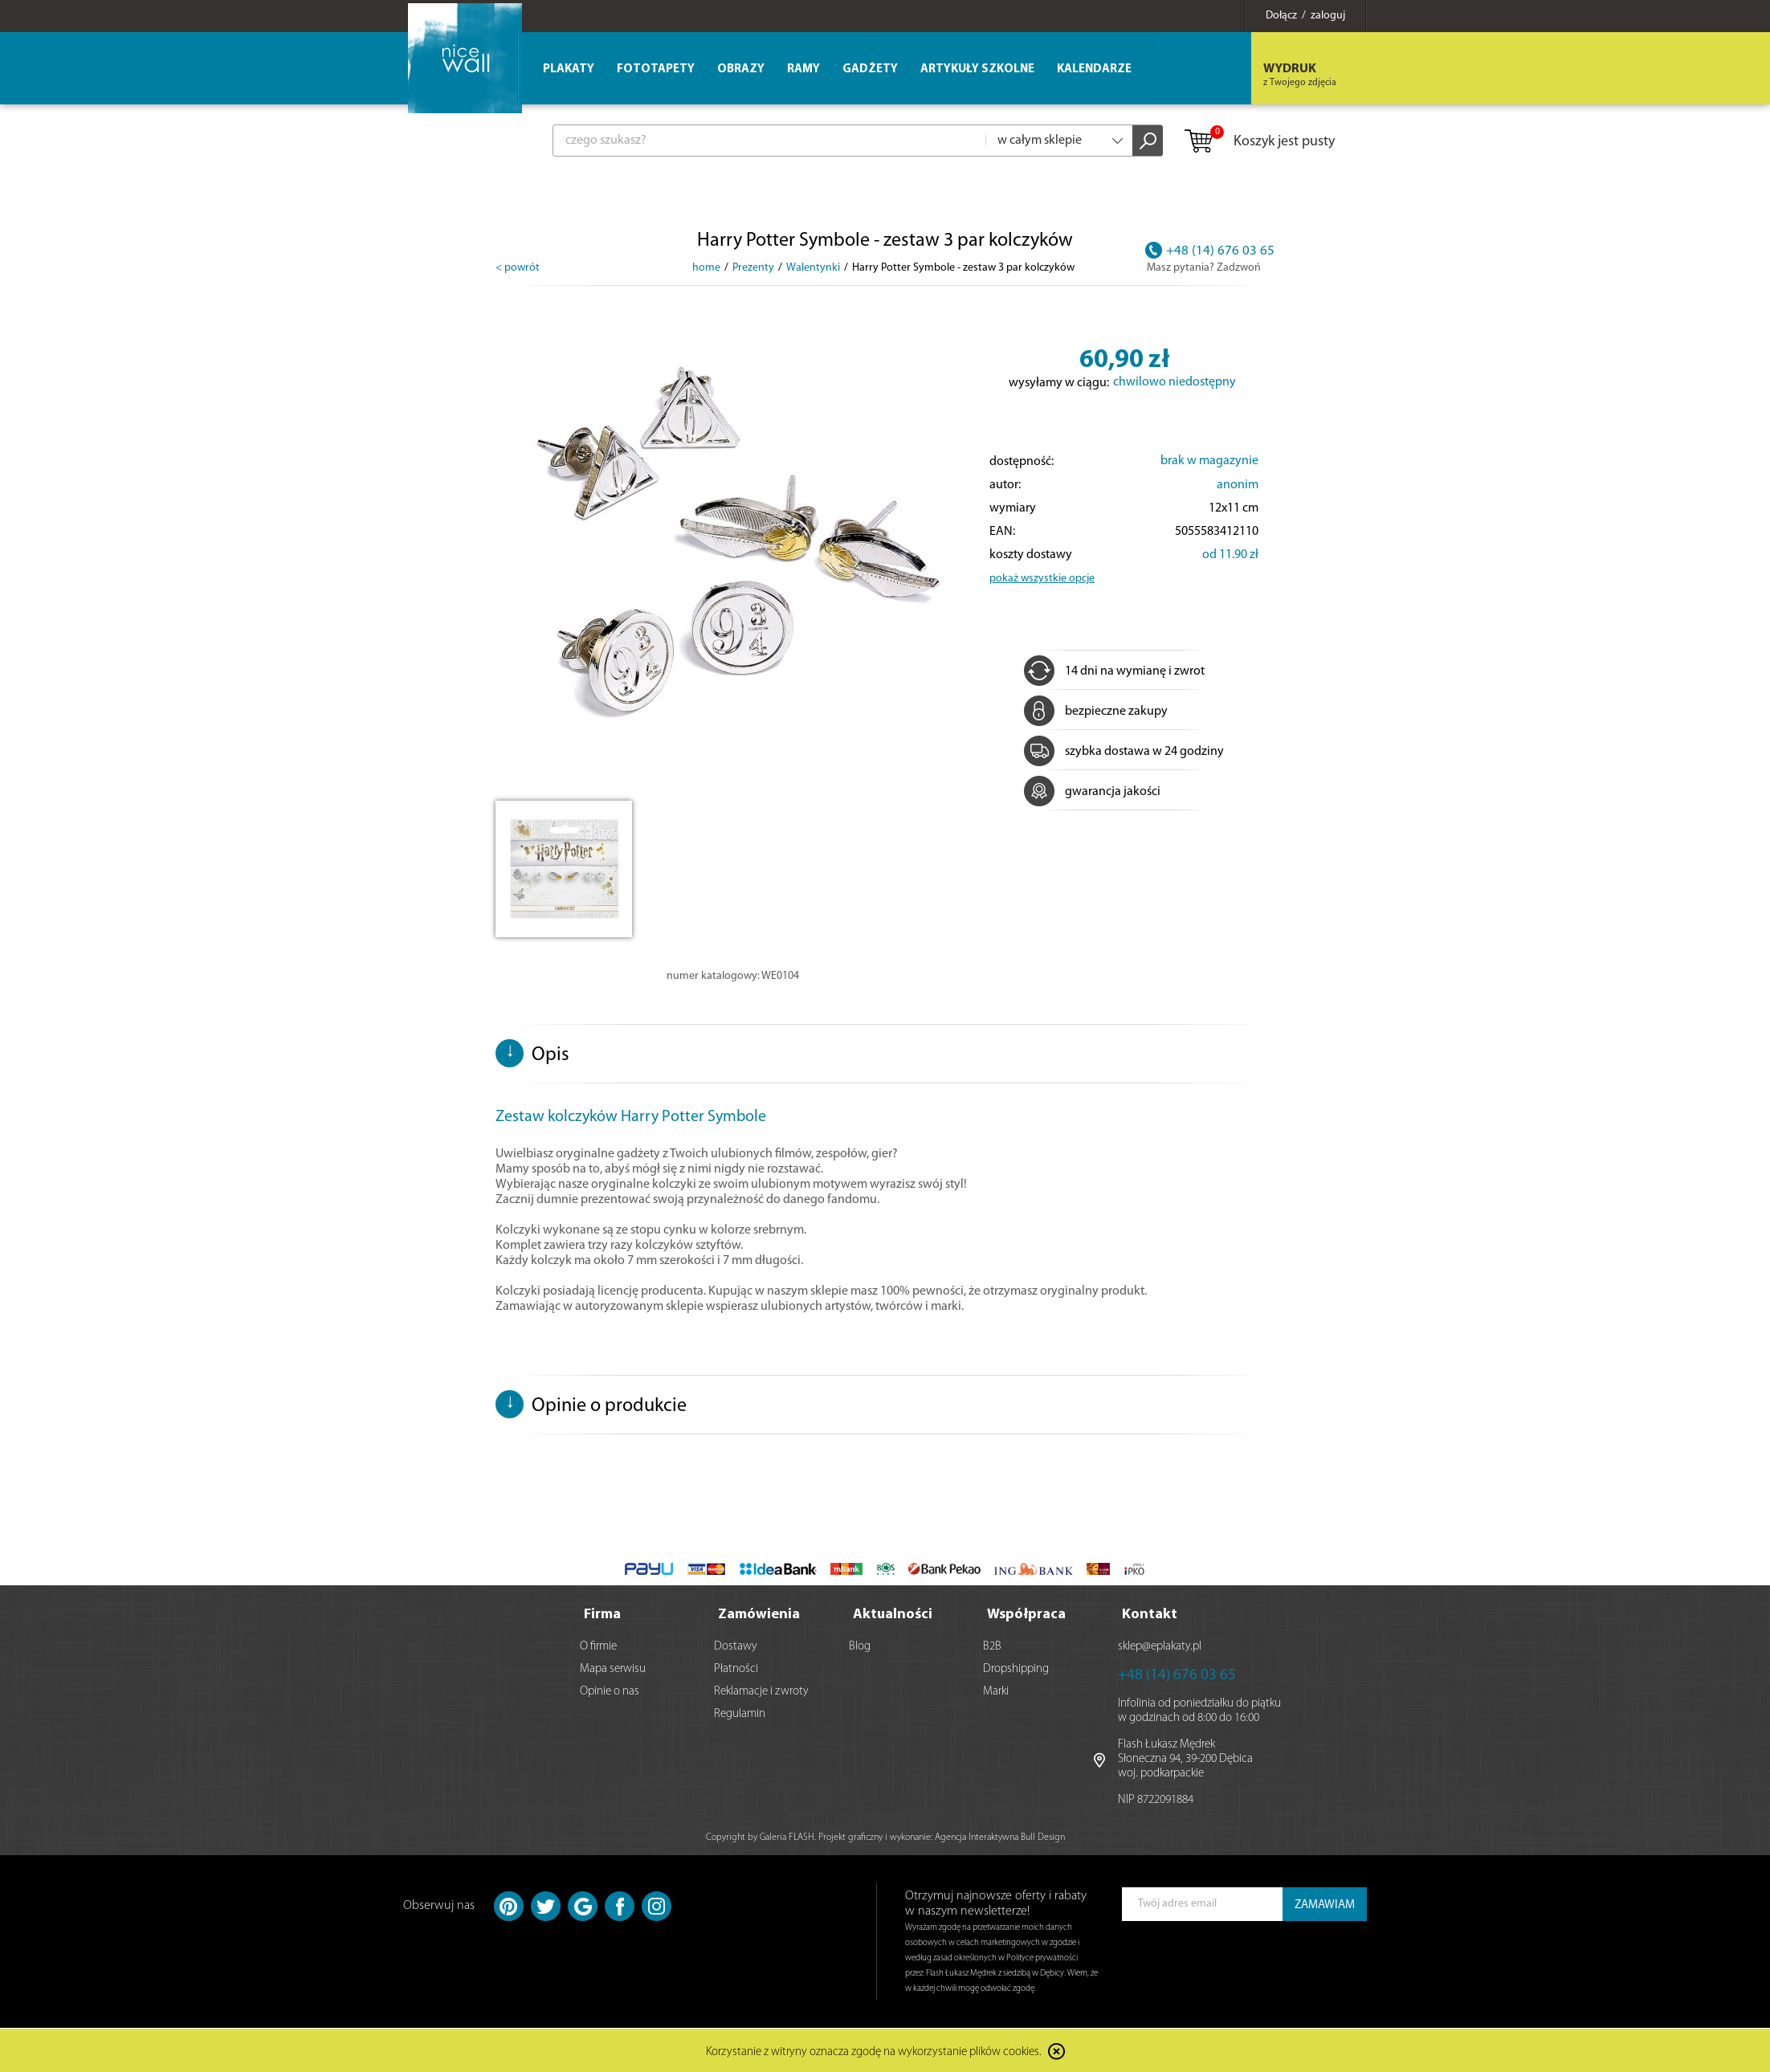  I want to click on Artykuły szkolne, so click(977, 69).